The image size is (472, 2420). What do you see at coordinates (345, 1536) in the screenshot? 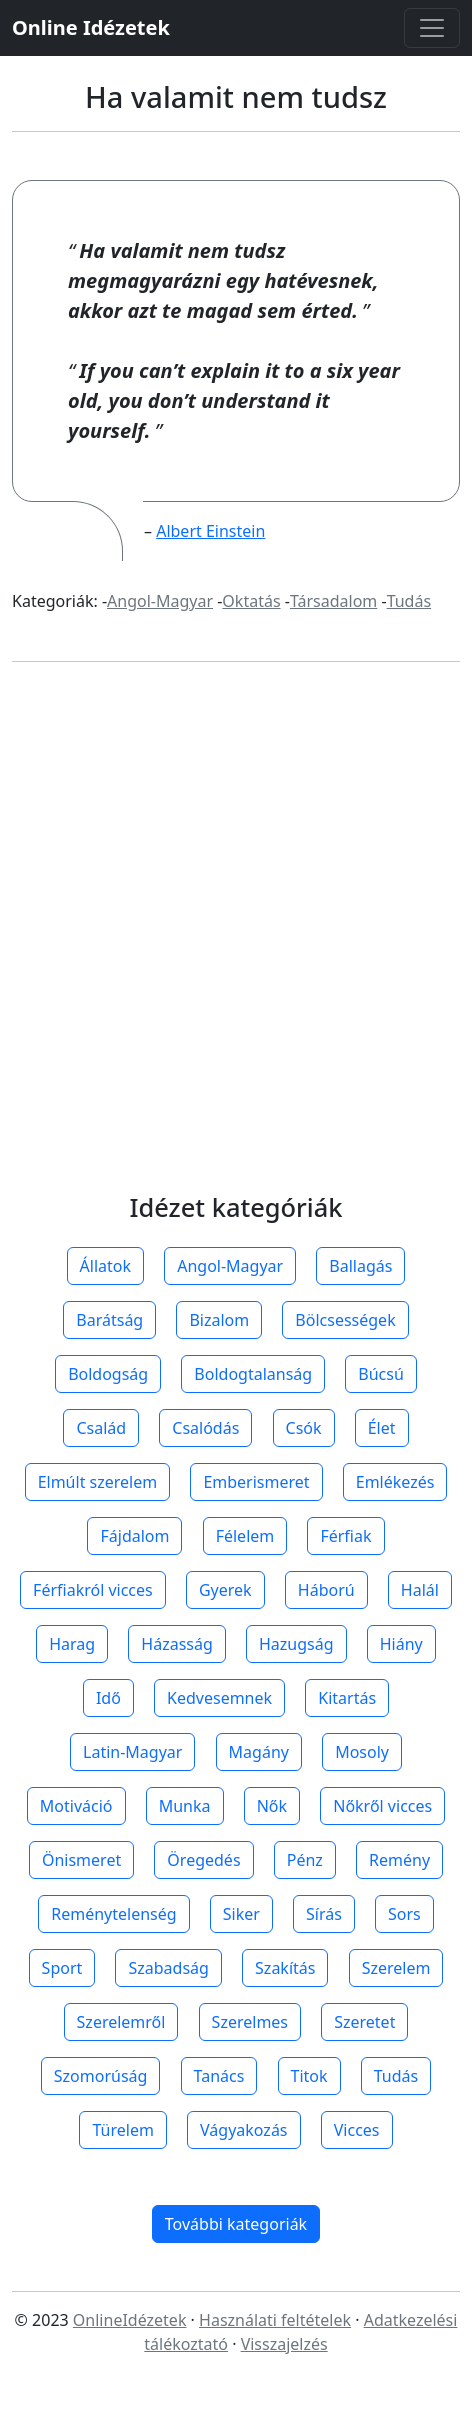
I see `Férfiak [button]` at bounding box center [345, 1536].